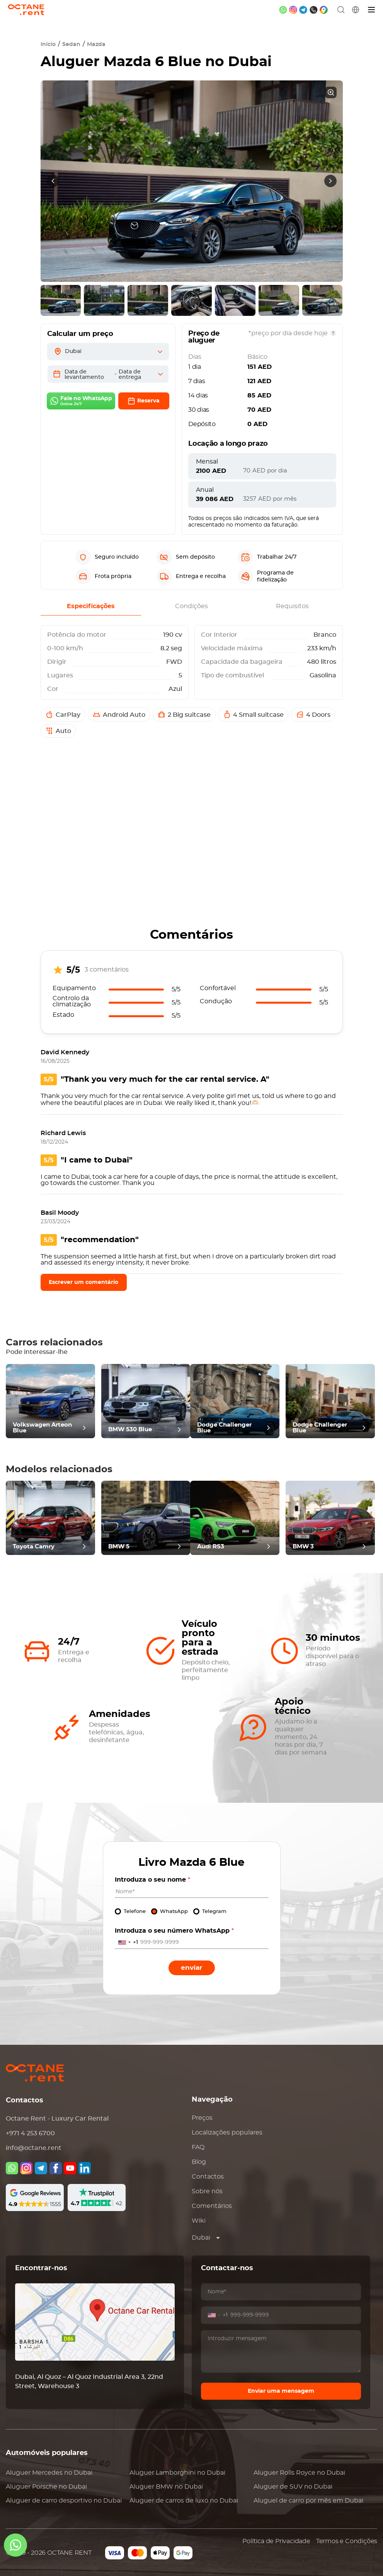  I want to click on Sedan, so click(71, 44).